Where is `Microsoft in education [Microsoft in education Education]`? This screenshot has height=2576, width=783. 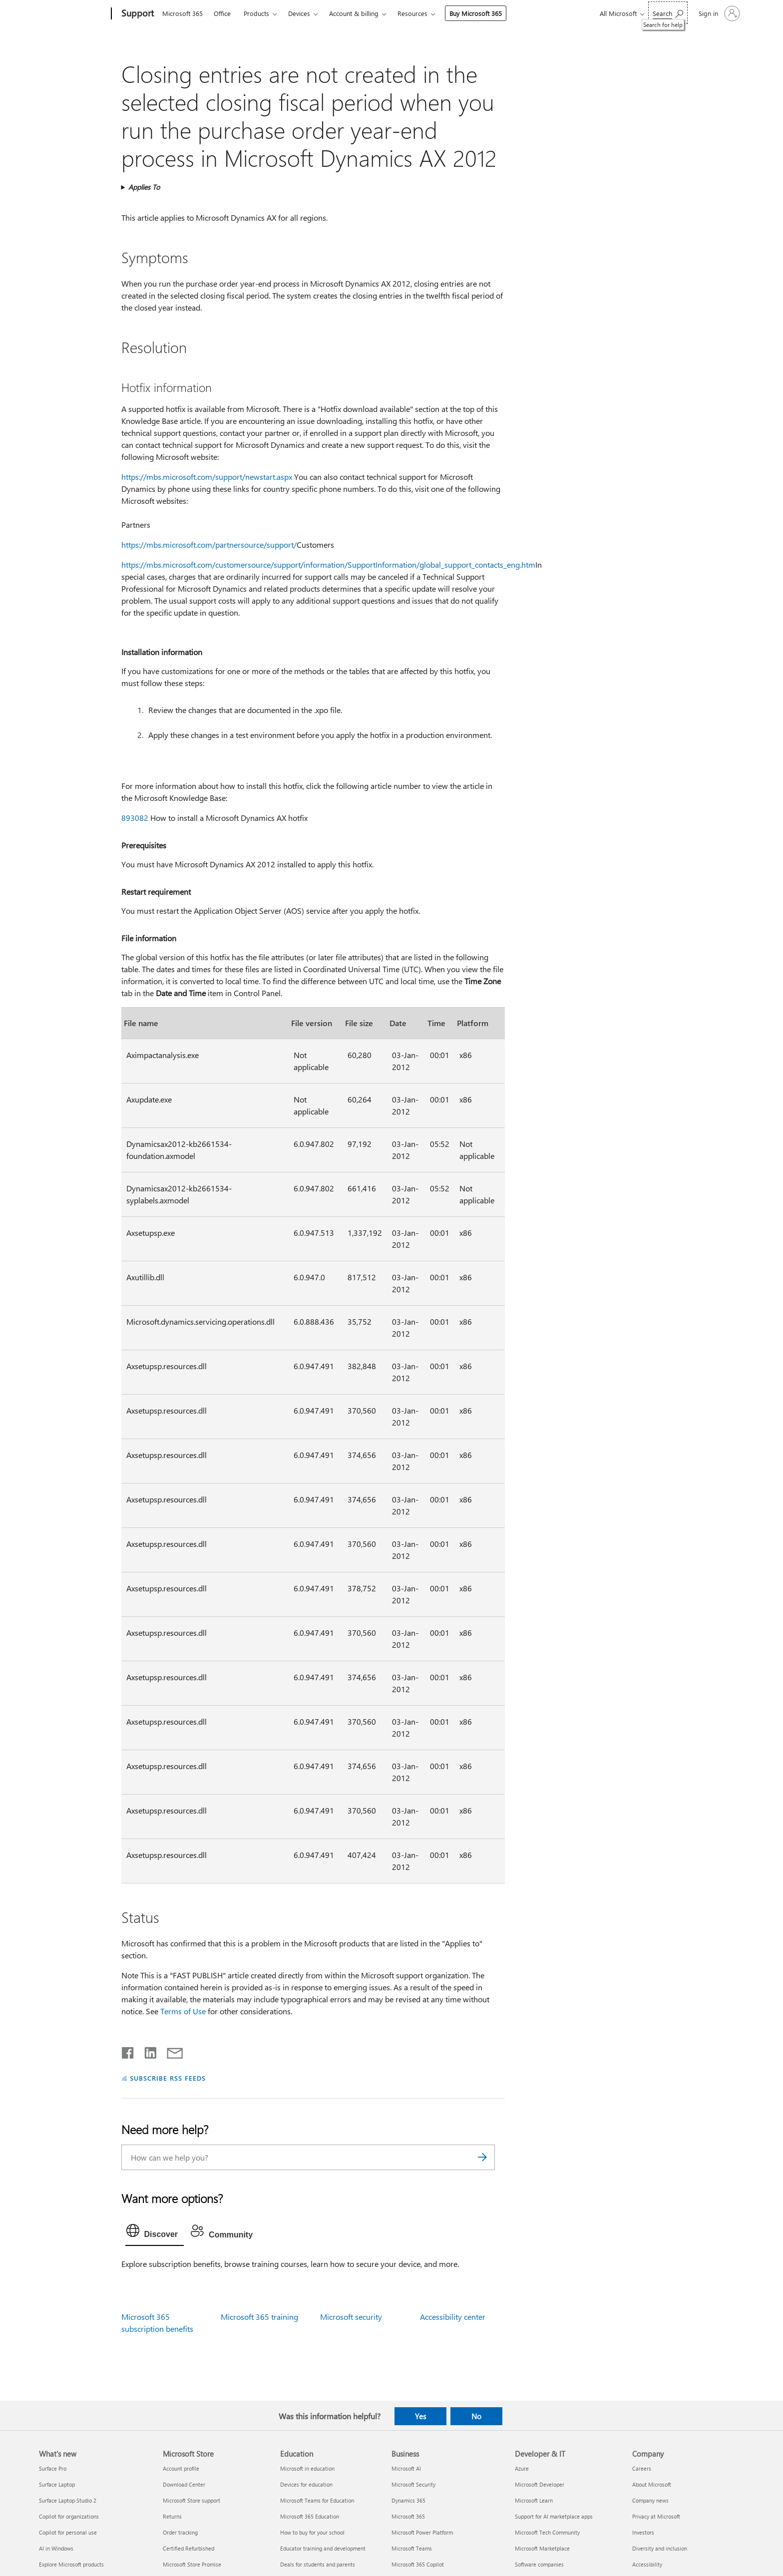
Microsoft in education [Microsoft in education Education] is located at coordinates (307, 2468).